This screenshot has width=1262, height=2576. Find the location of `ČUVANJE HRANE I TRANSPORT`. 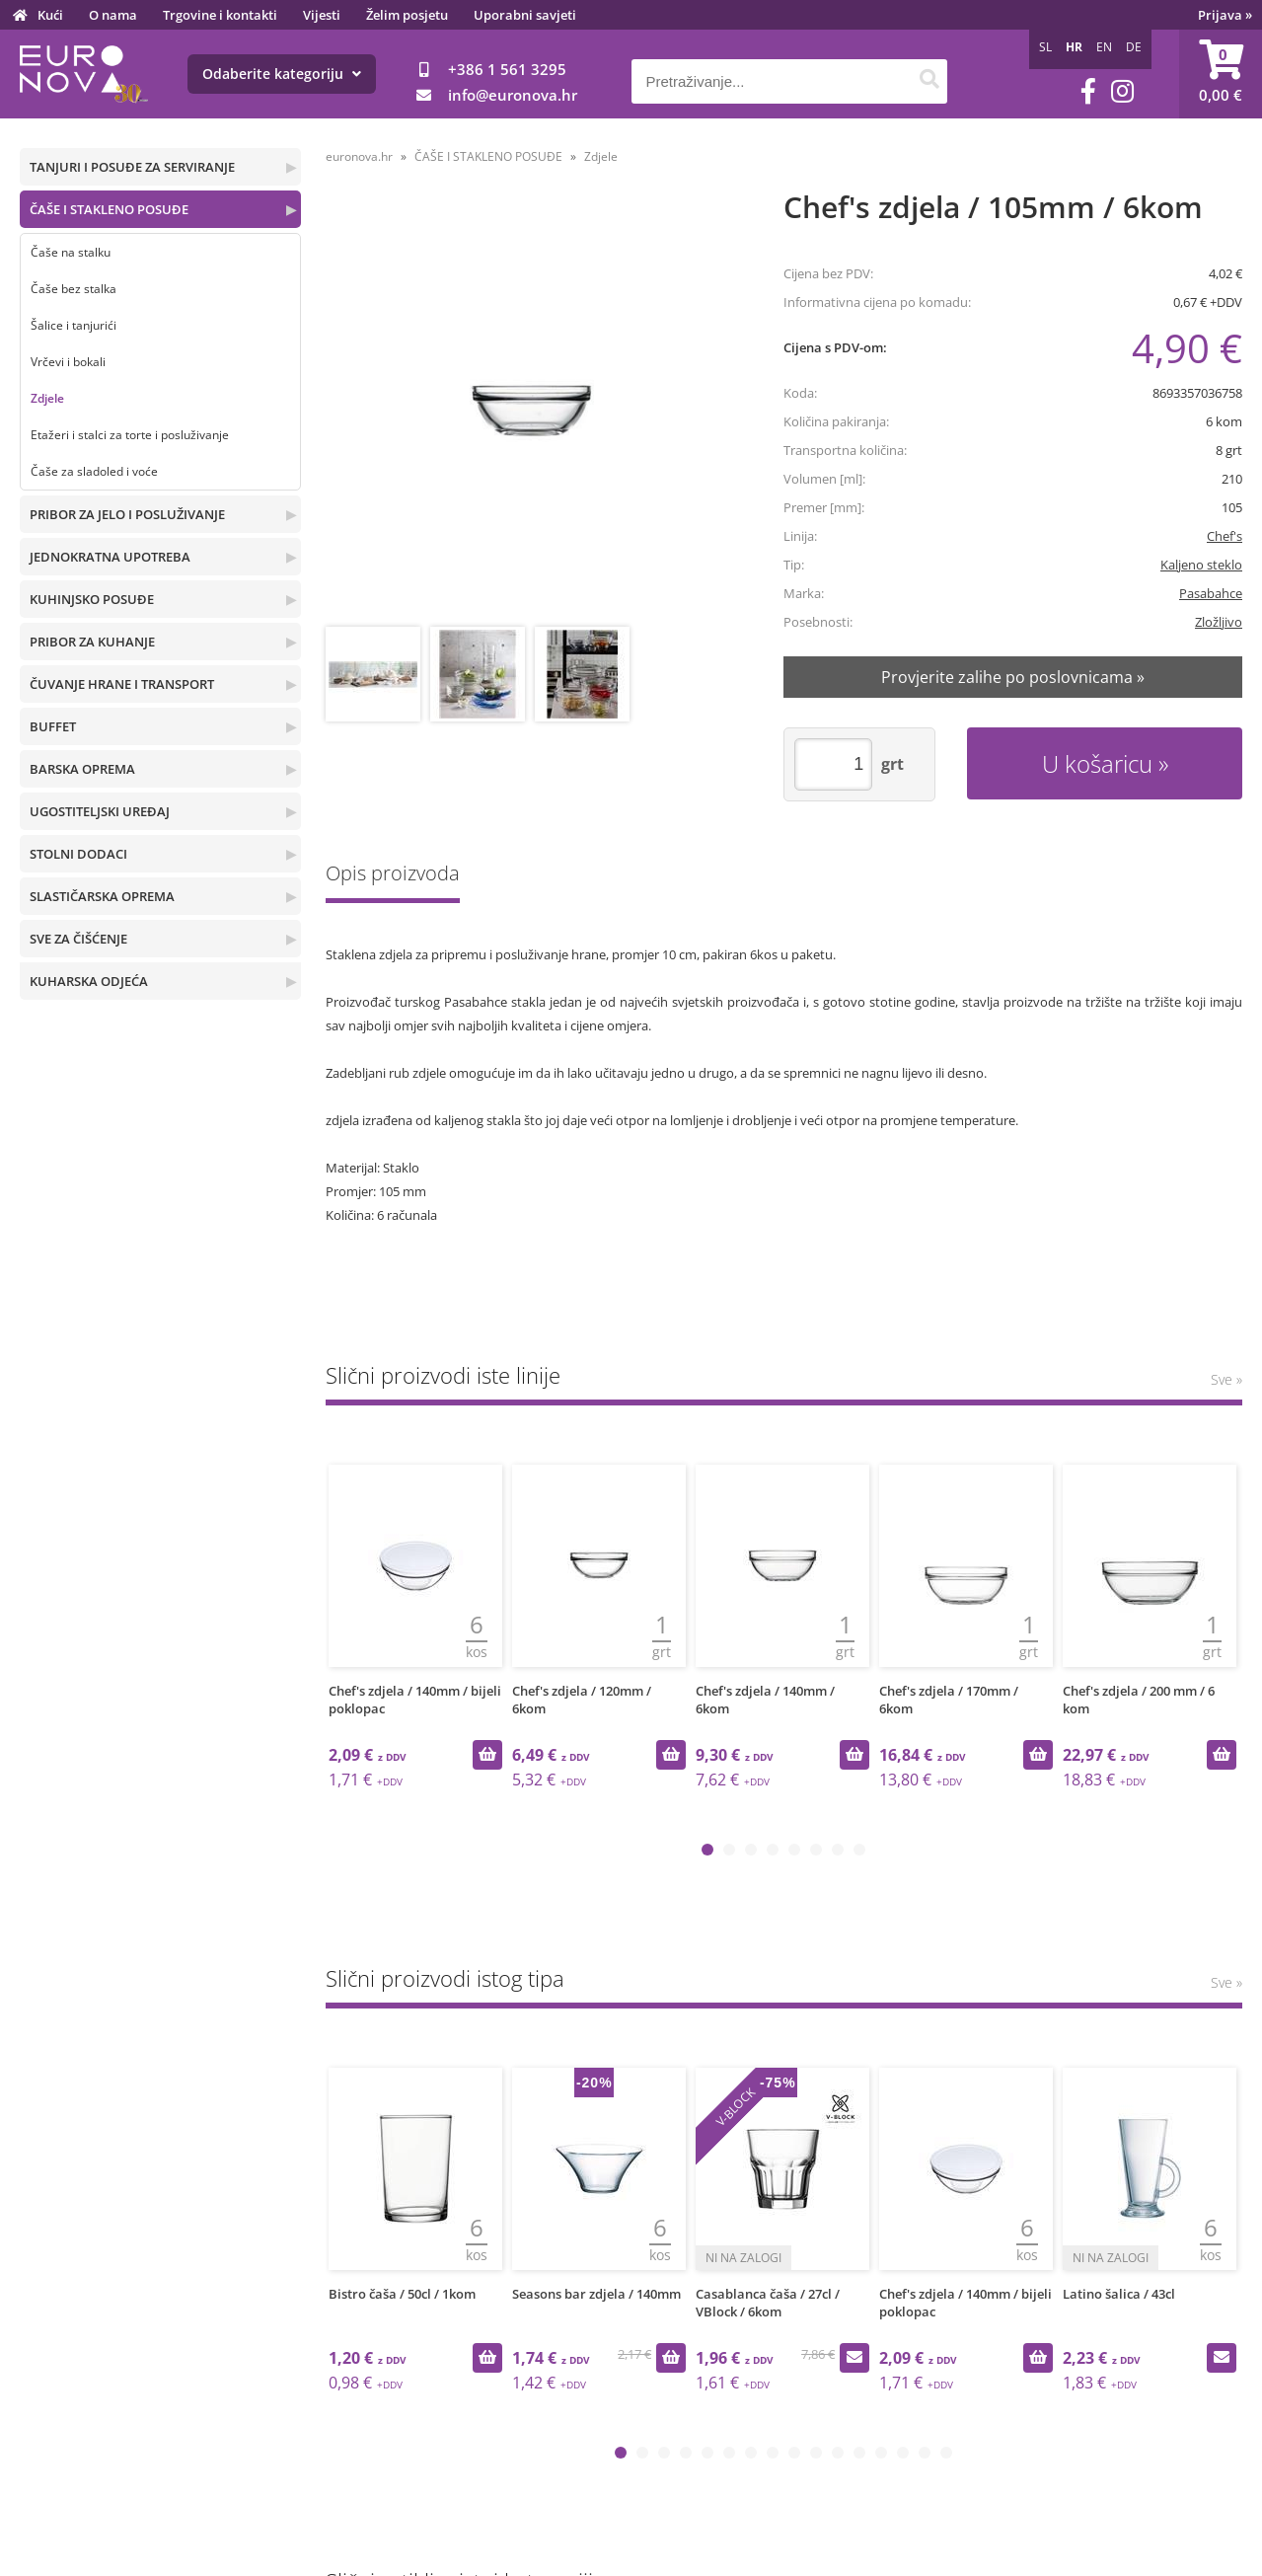

ČUVANJE HRANE I TRANSPORT is located at coordinates (122, 684).